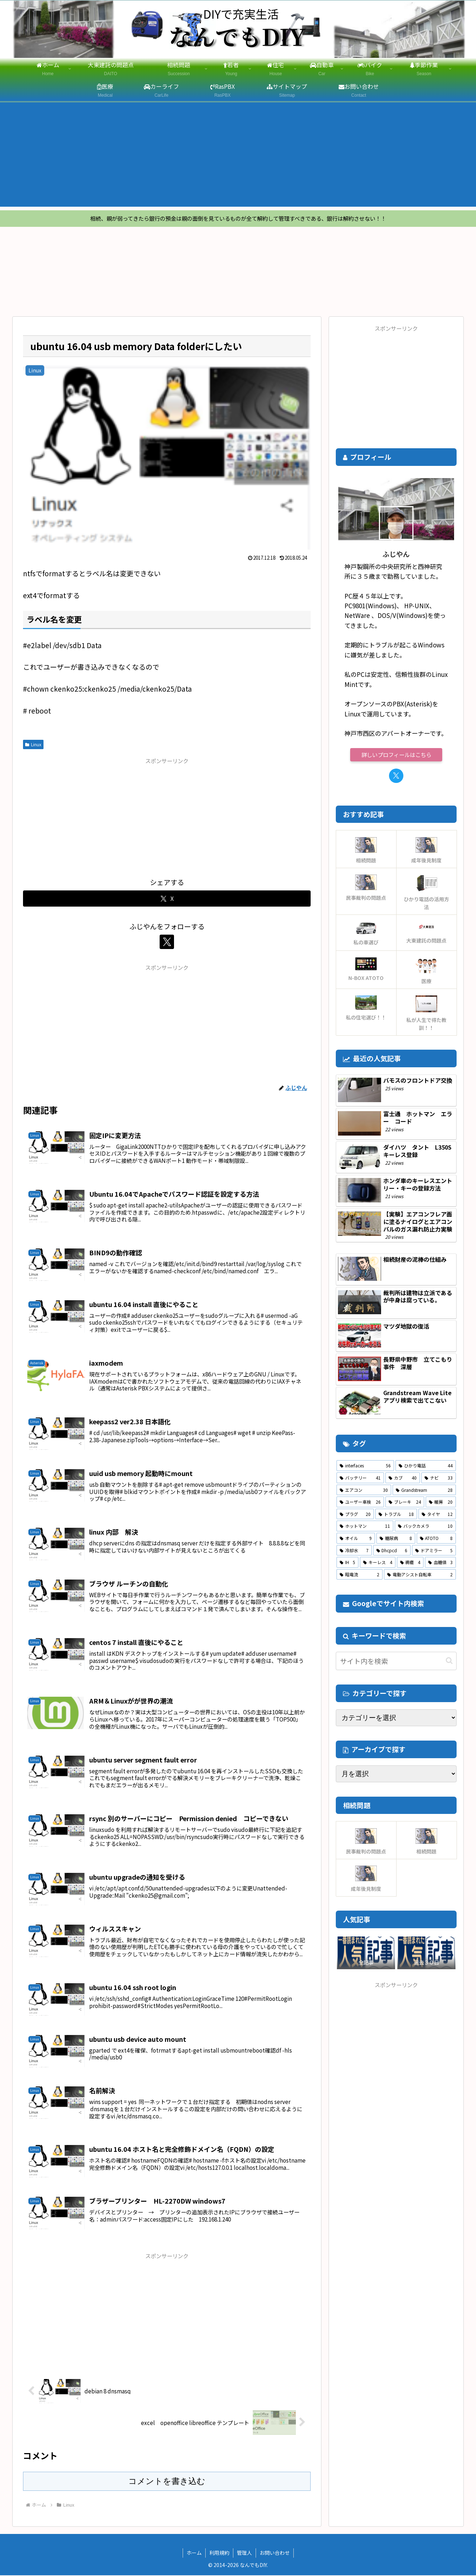 This screenshot has width=476, height=2576. Describe the element at coordinates (33, 745) in the screenshot. I see `Linux` at that location.